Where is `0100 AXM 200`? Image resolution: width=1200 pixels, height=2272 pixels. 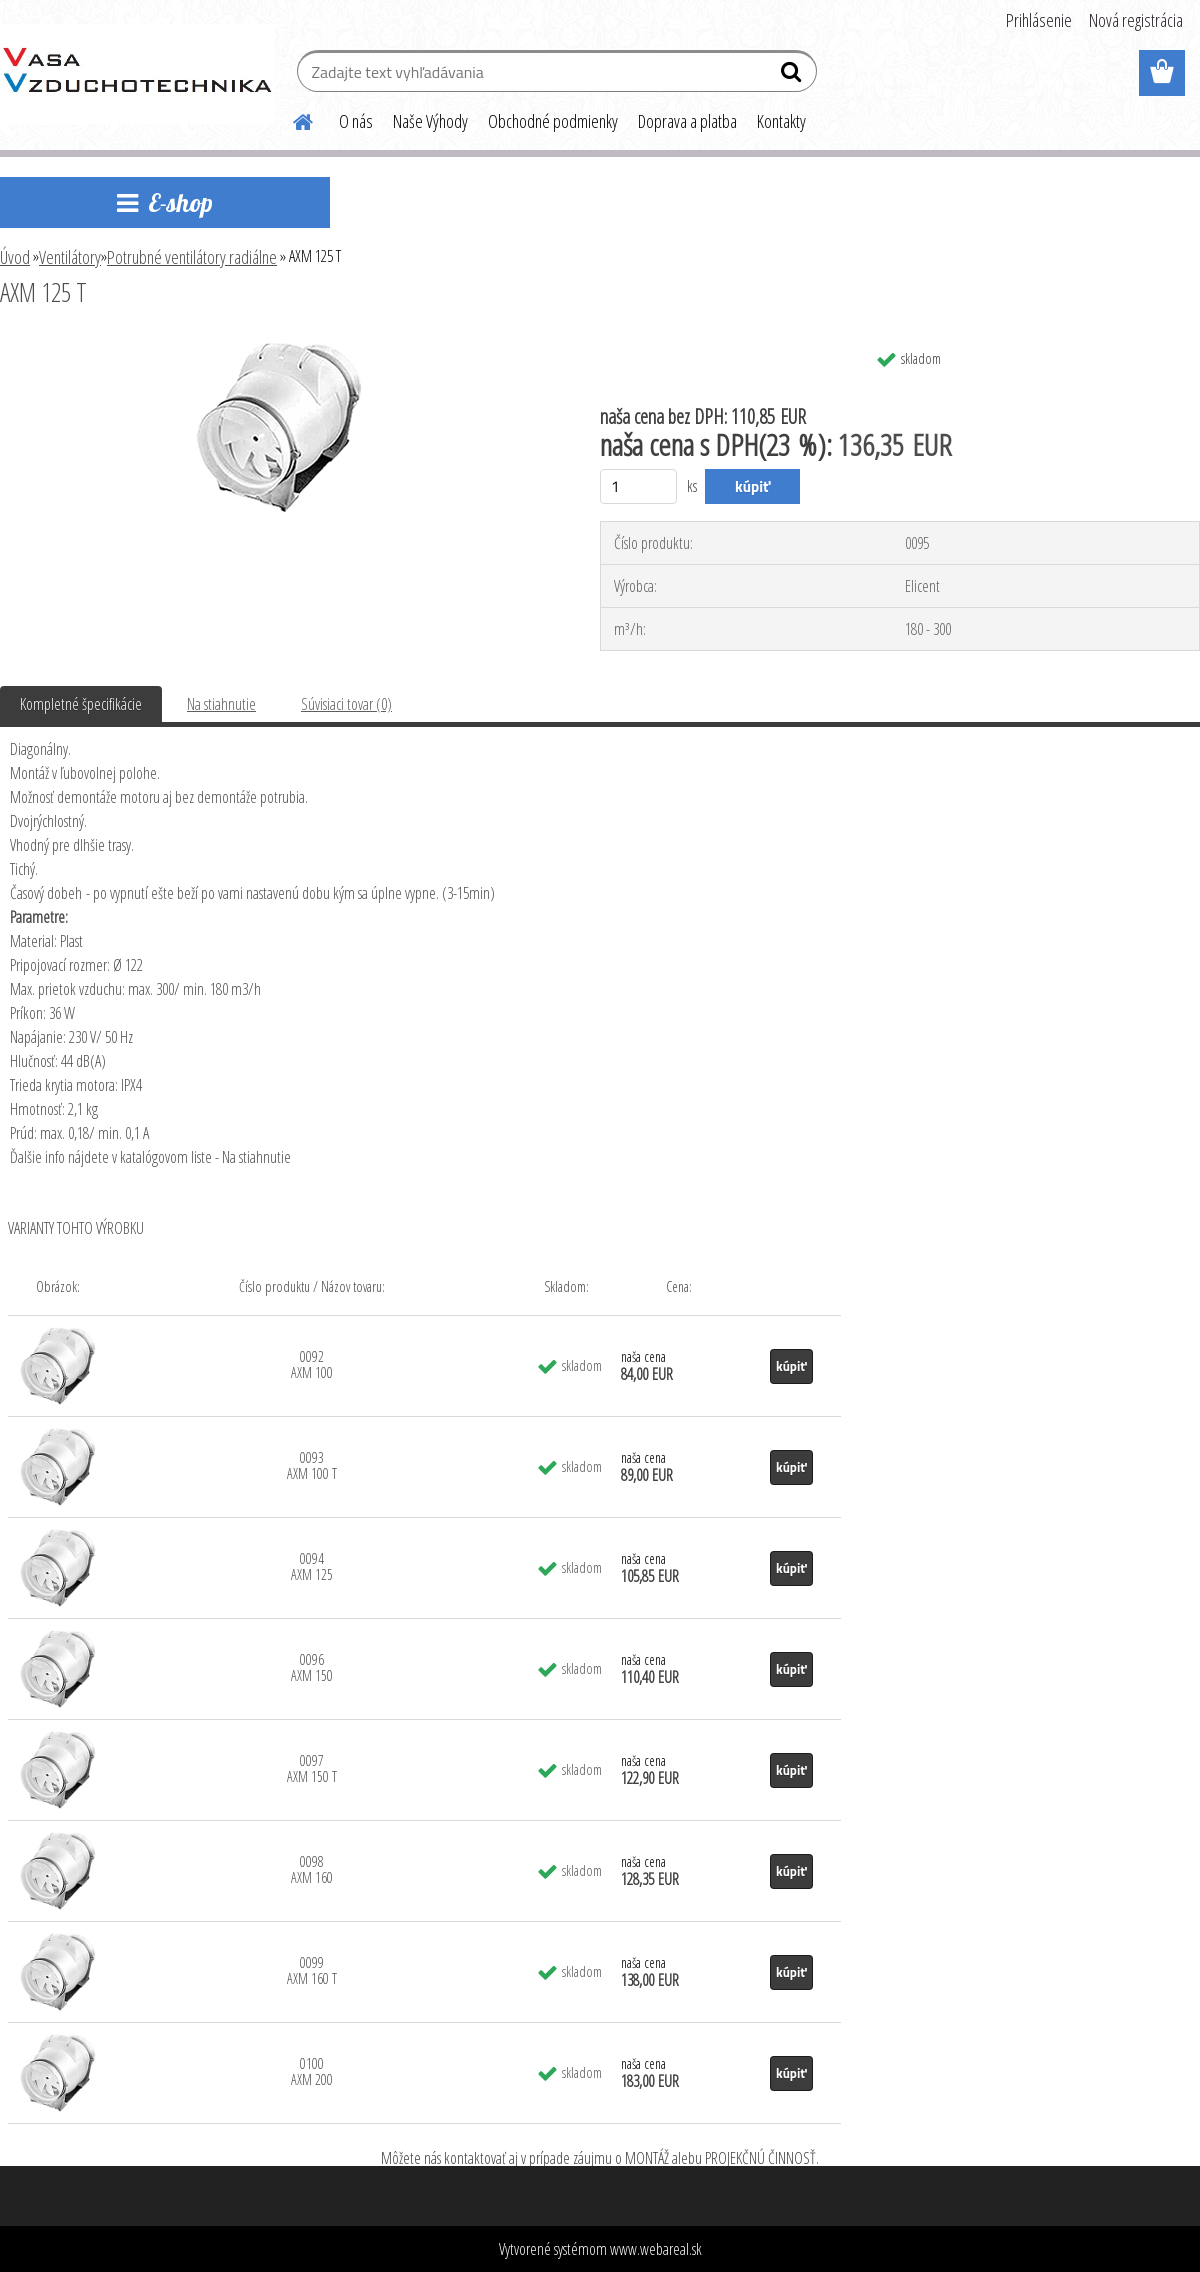
0100 AXM 200 is located at coordinates (312, 2071).